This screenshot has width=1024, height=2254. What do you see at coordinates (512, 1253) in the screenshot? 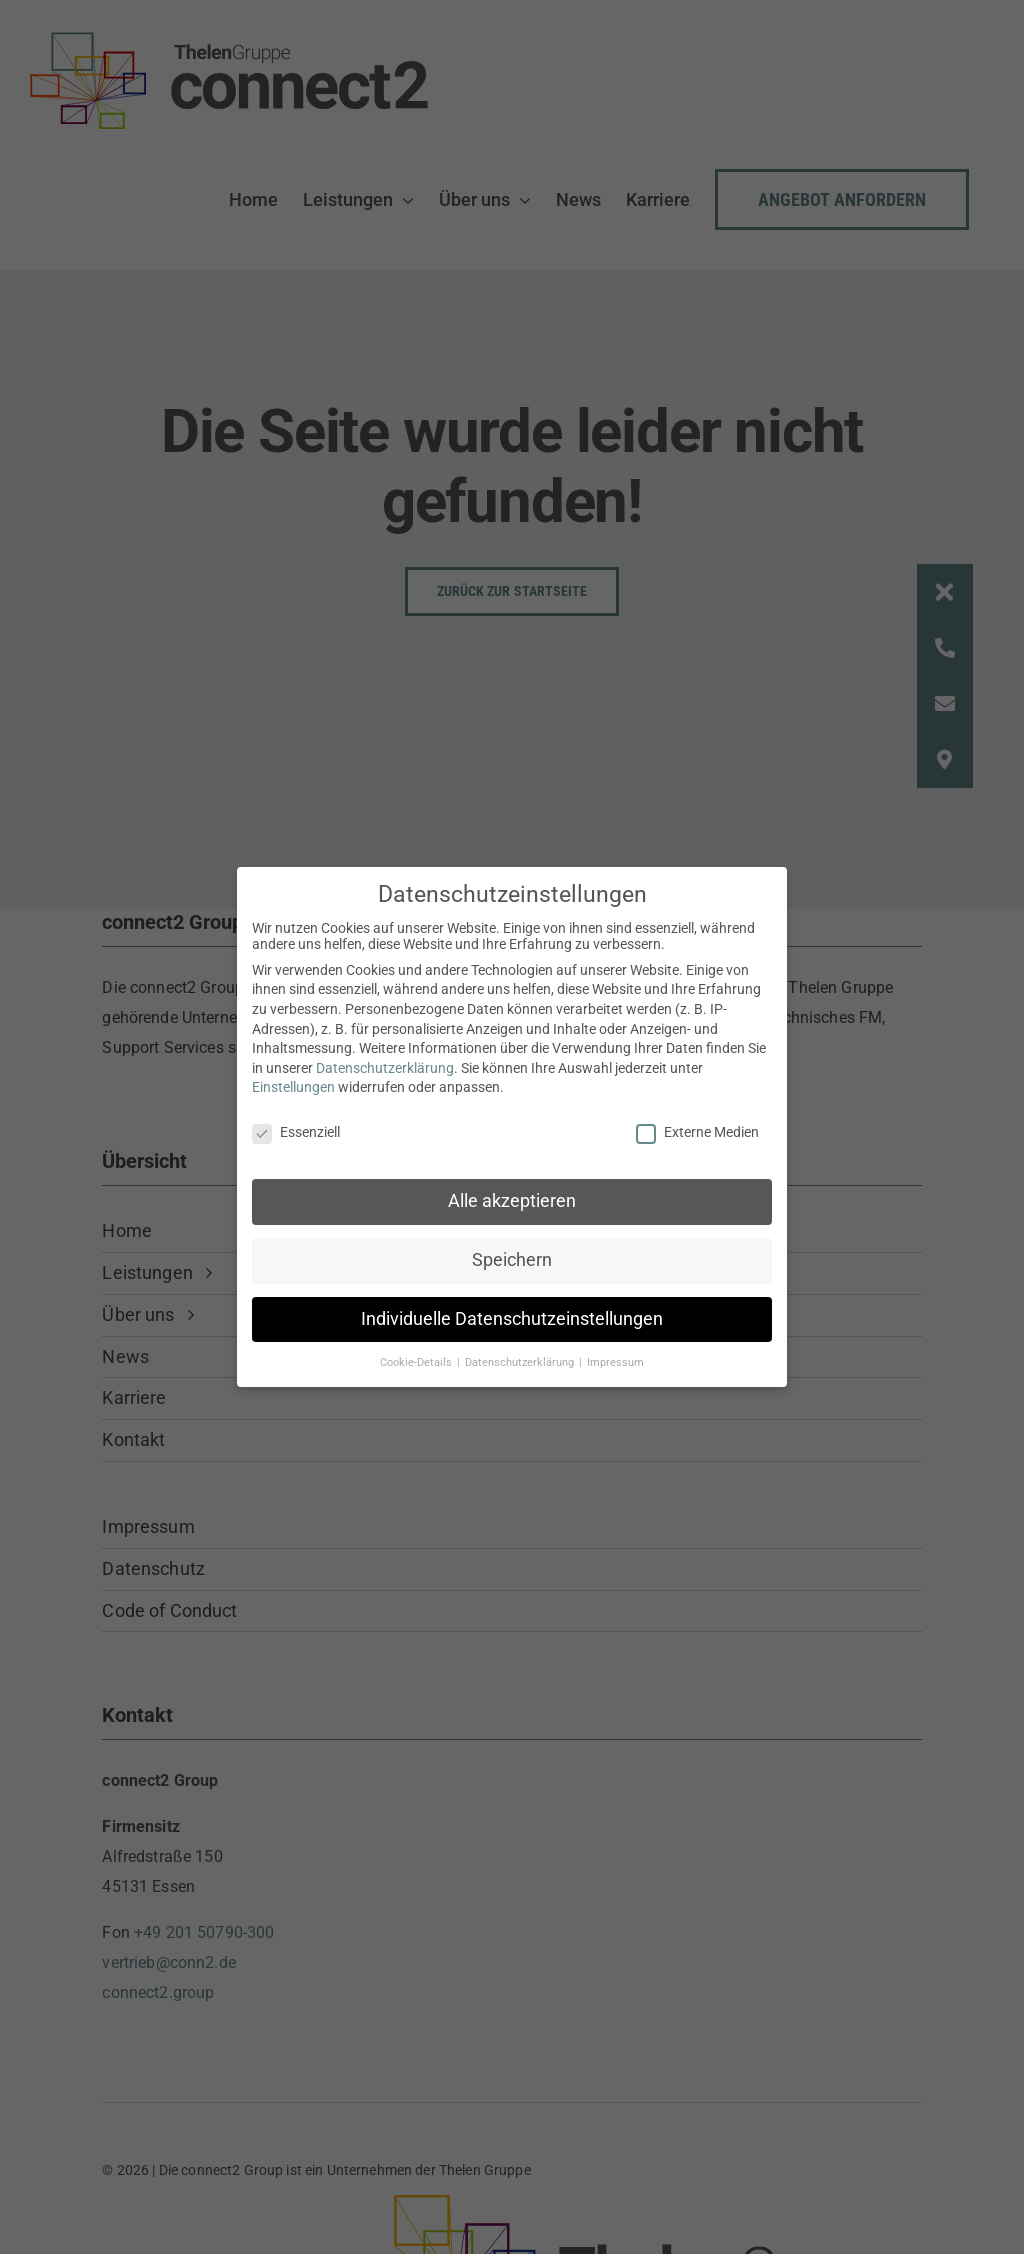
I see `Speichern [button]` at bounding box center [512, 1253].